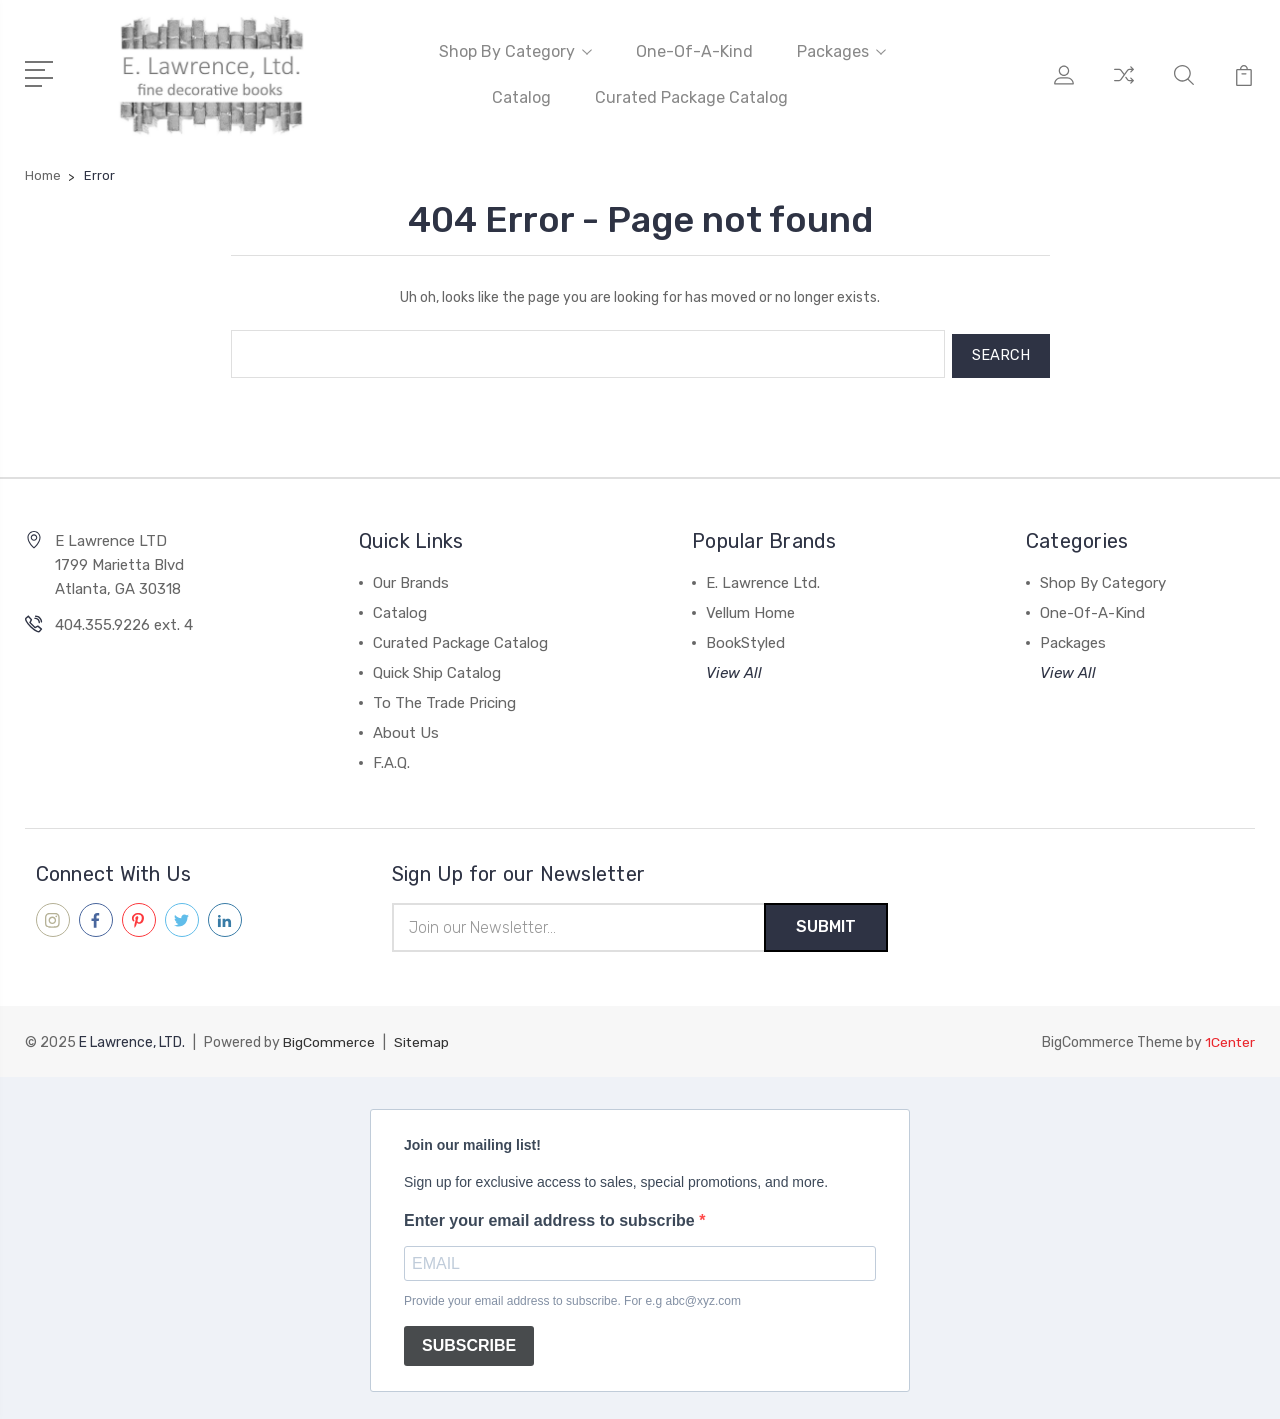  Describe the element at coordinates (572, 1296) in the screenshot. I see `Provide your email address to subscribe. For e.g abc@xyz.com` at that location.